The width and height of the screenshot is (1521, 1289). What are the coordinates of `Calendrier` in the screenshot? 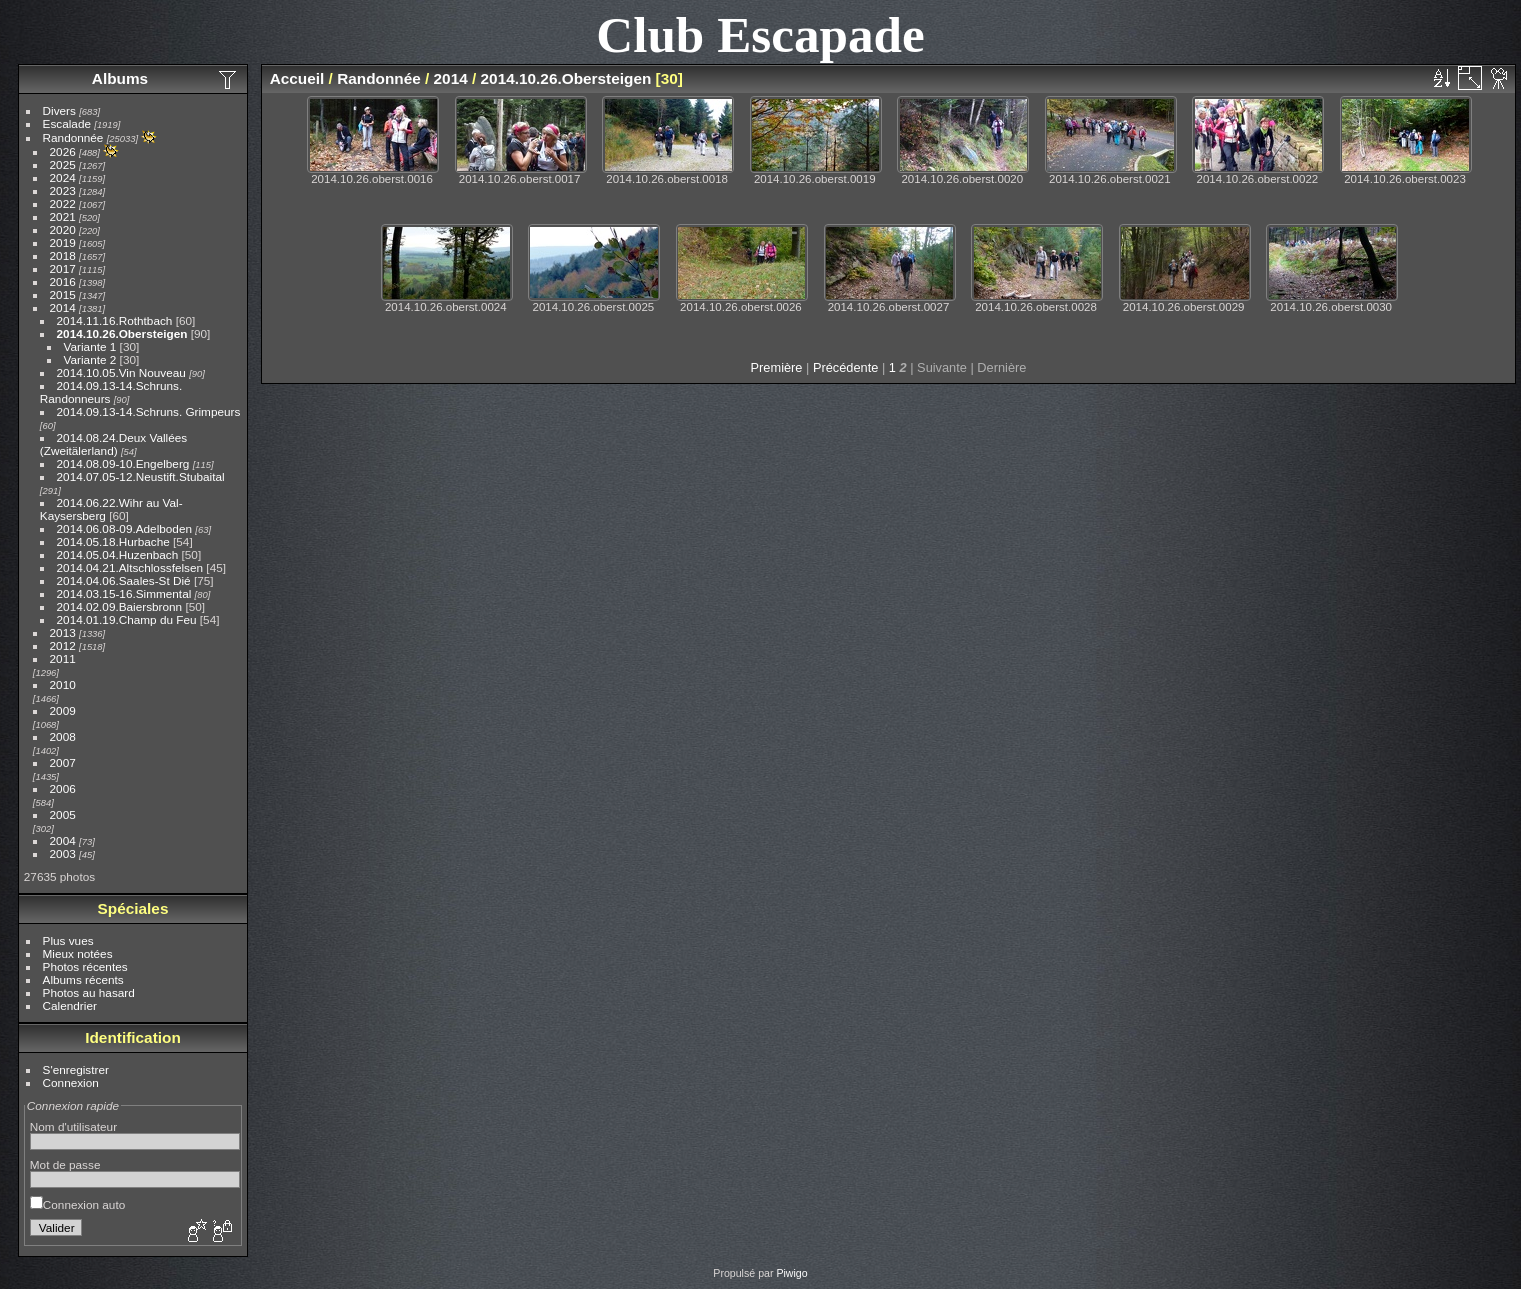 It's located at (70, 1005).